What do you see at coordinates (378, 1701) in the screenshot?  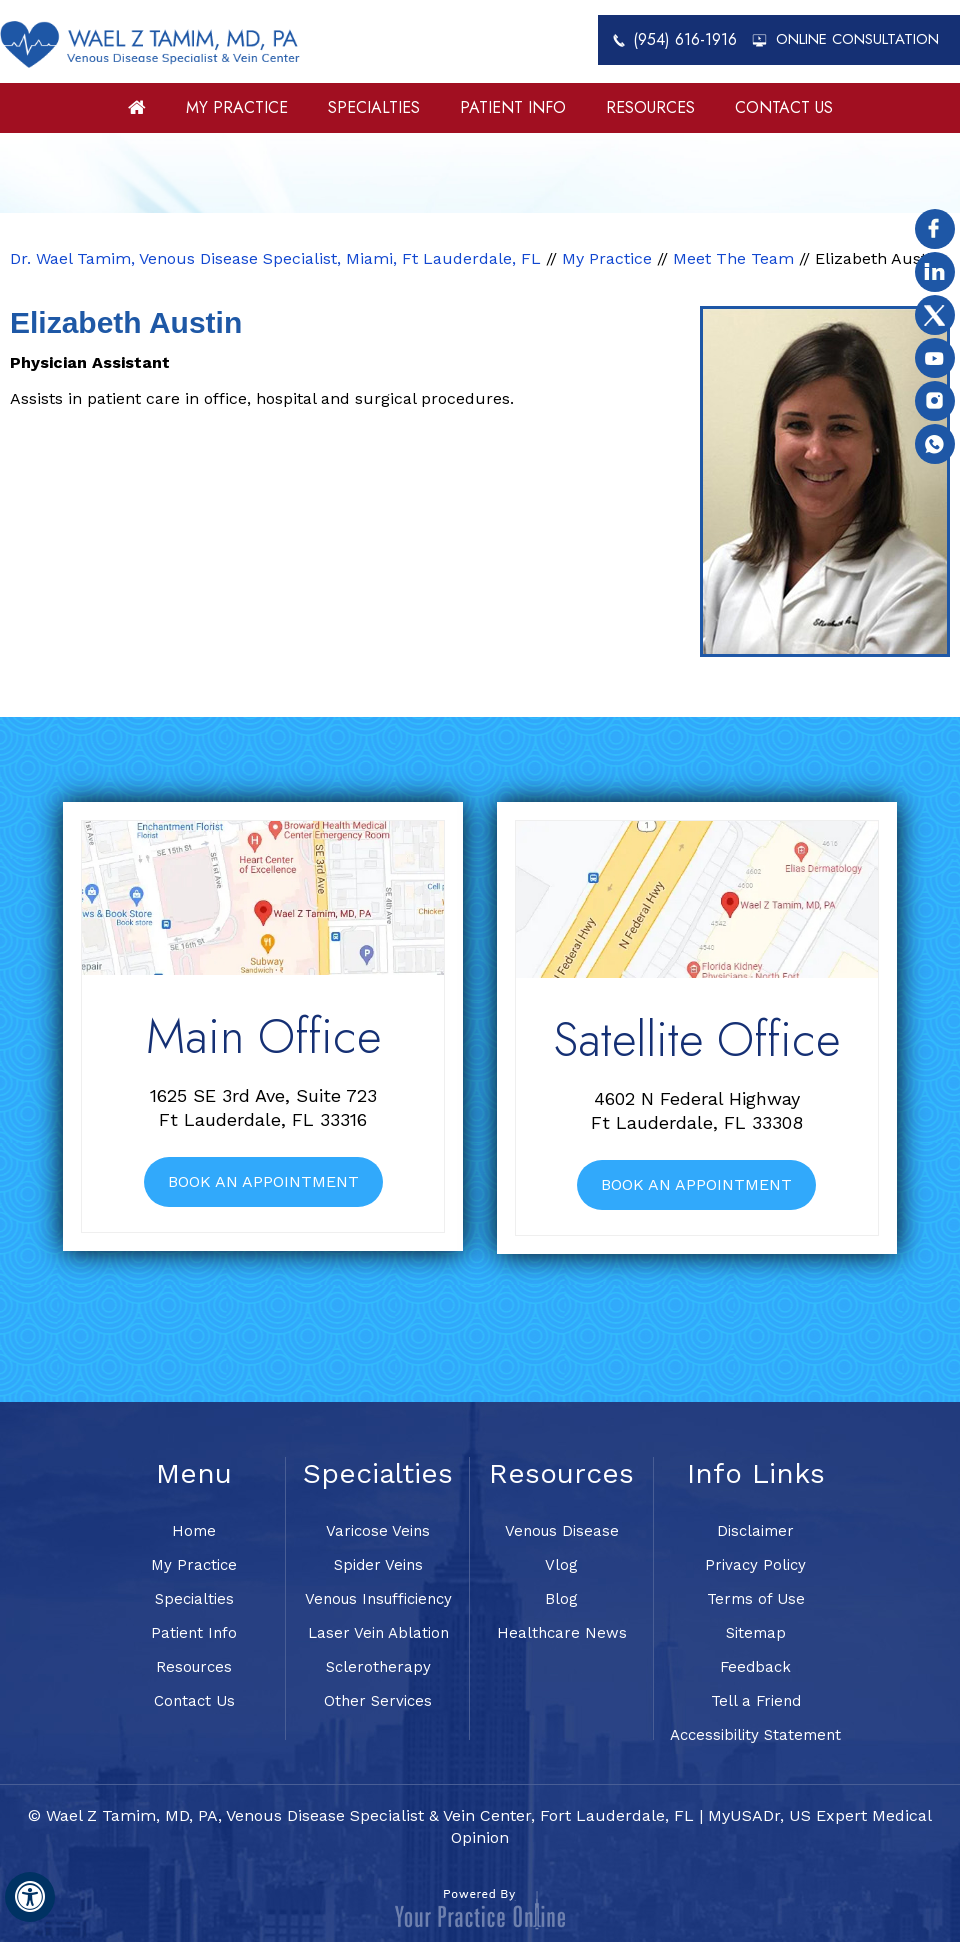 I see `Other Services` at bounding box center [378, 1701].